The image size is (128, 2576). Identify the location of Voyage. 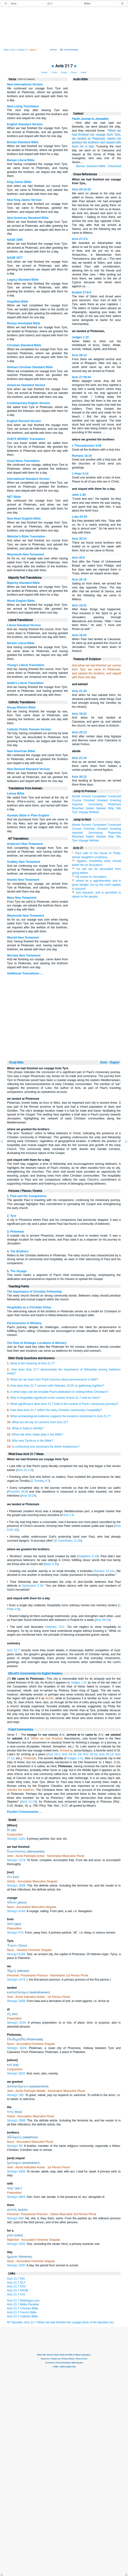
(83, 812).